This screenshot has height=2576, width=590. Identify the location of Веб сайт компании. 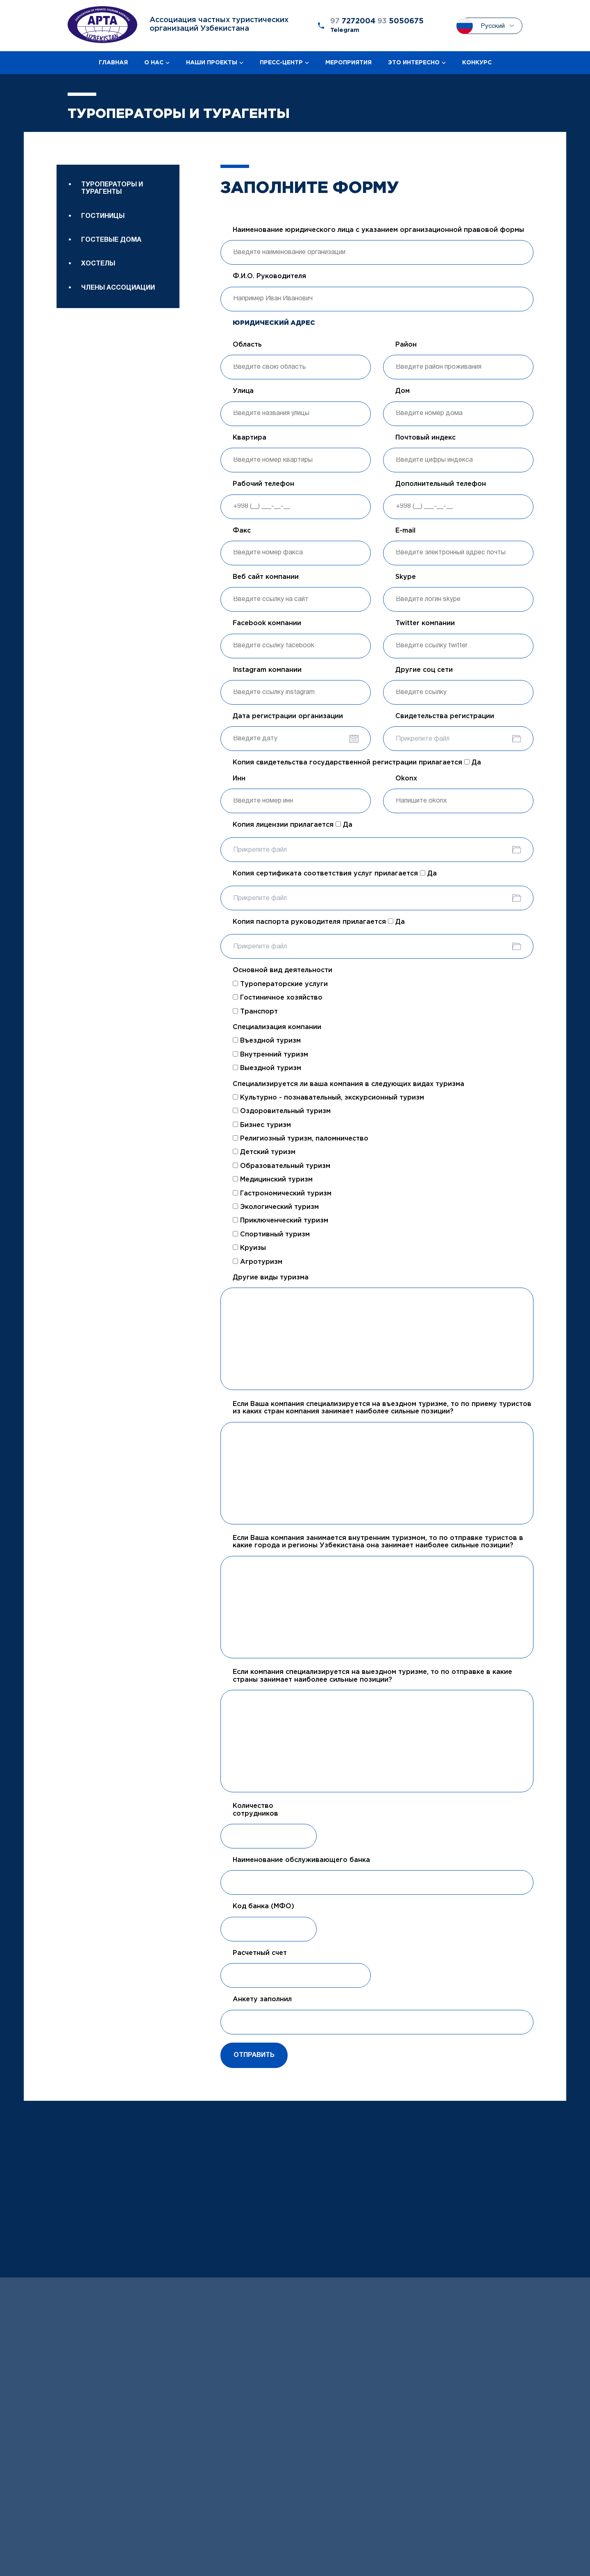
(266, 577).